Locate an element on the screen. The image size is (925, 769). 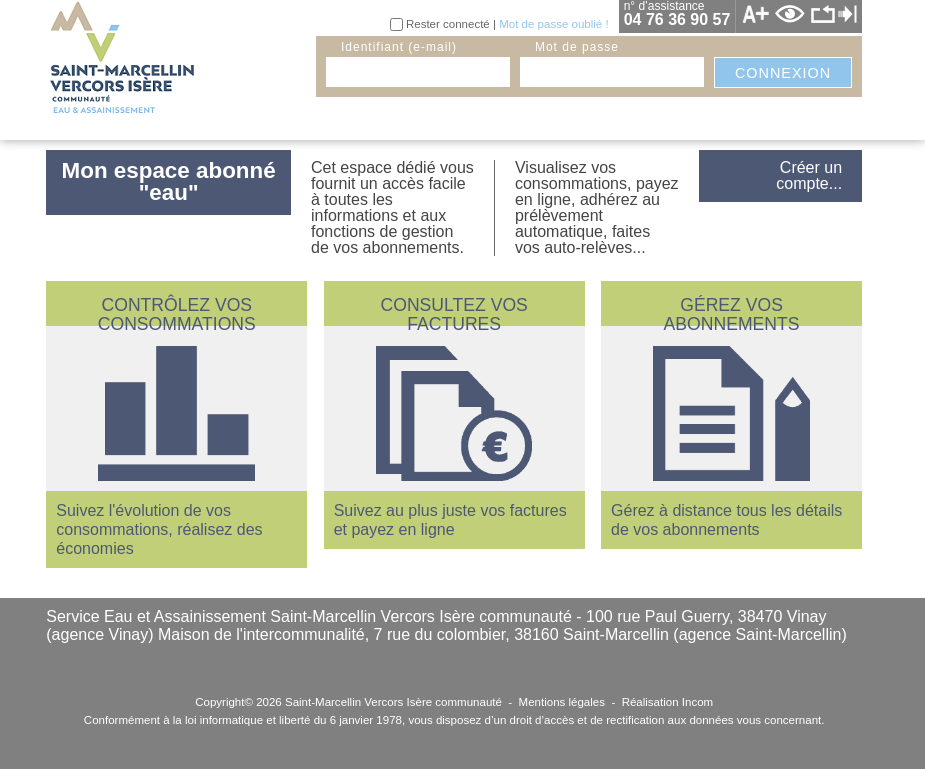
identifiant (e-mail) is located at coordinates (399, 47).